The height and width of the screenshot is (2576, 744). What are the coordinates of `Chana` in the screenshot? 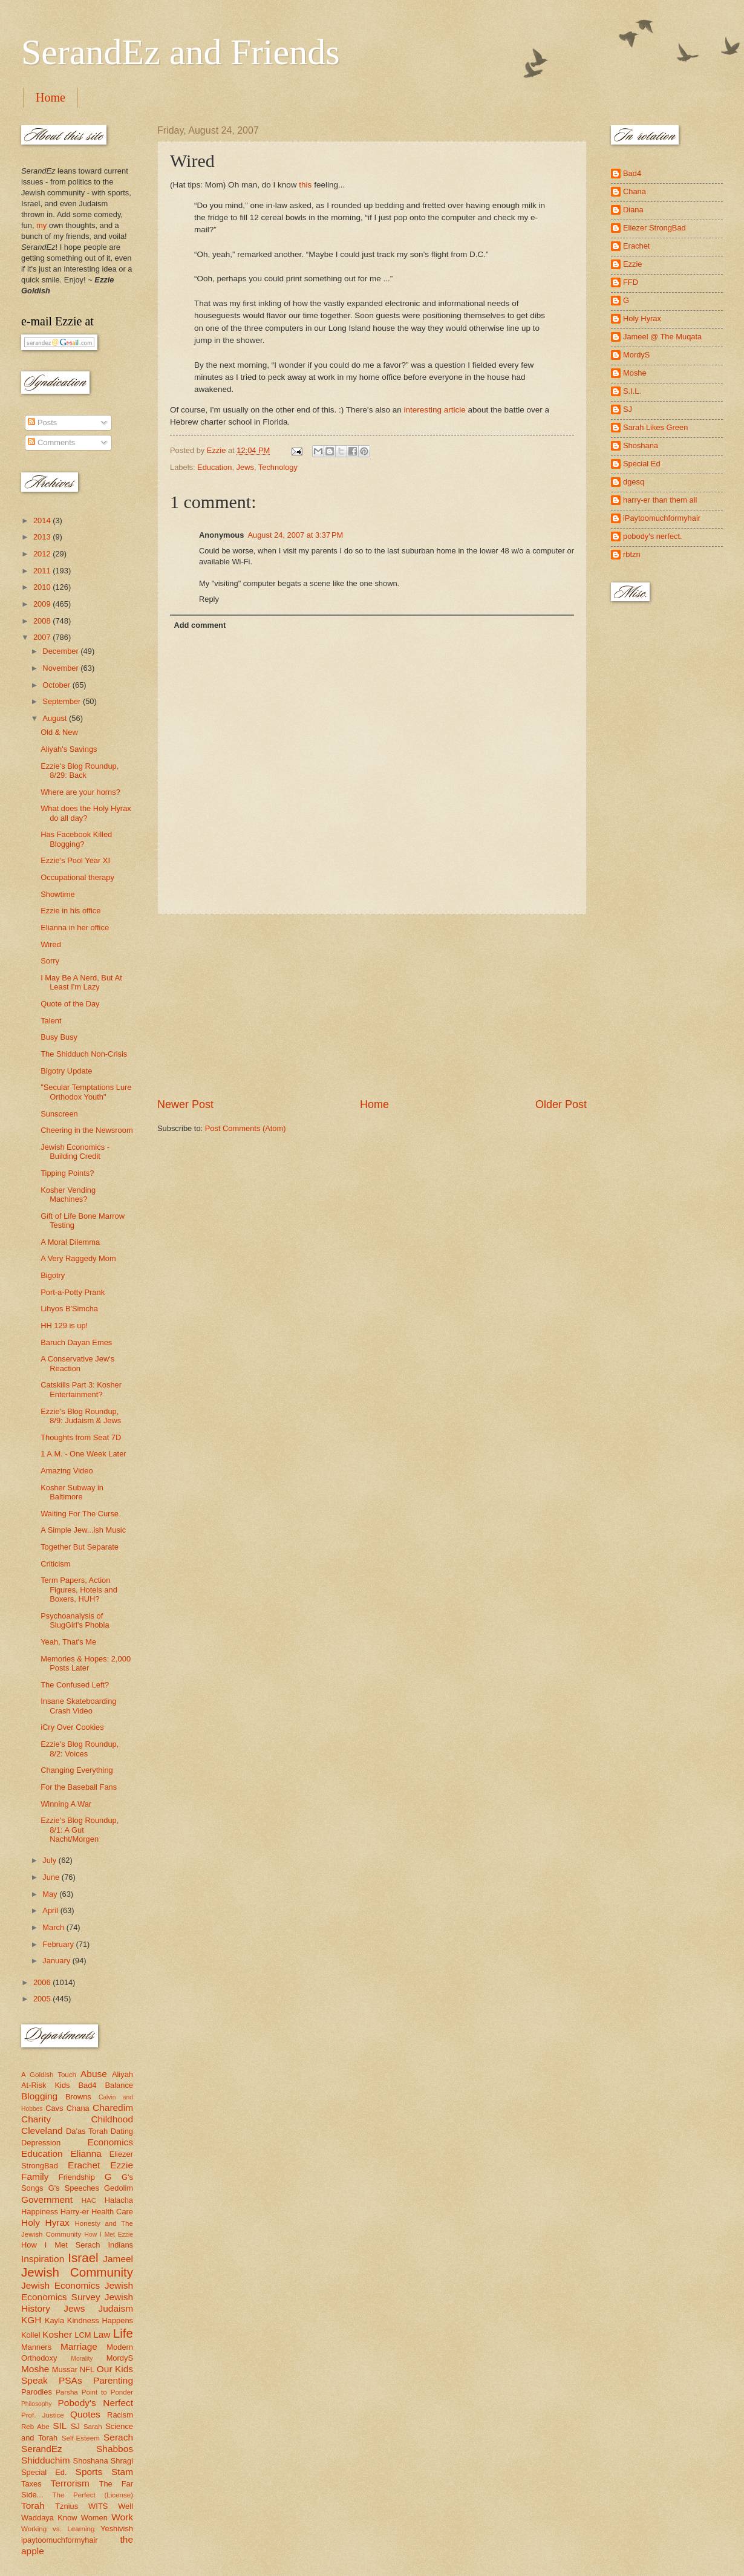 It's located at (78, 2108).